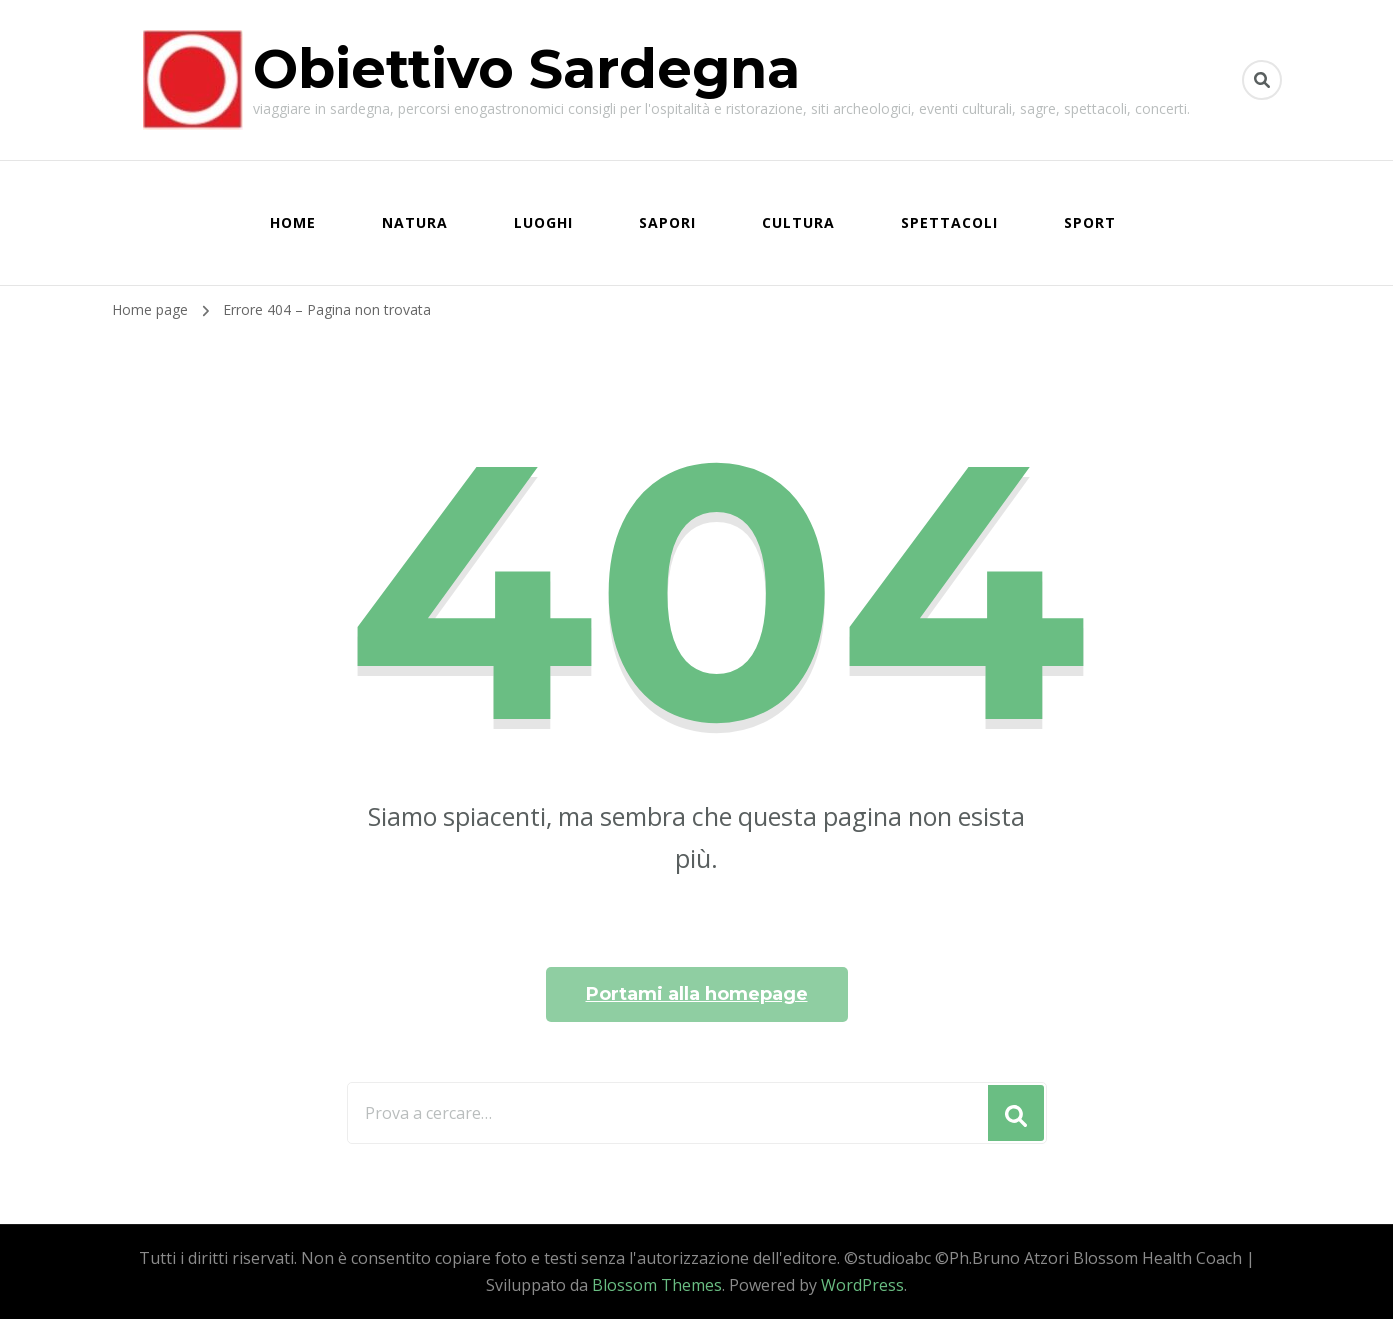  What do you see at coordinates (543, 222) in the screenshot?
I see `LUOGHI` at bounding box center [543, 222].